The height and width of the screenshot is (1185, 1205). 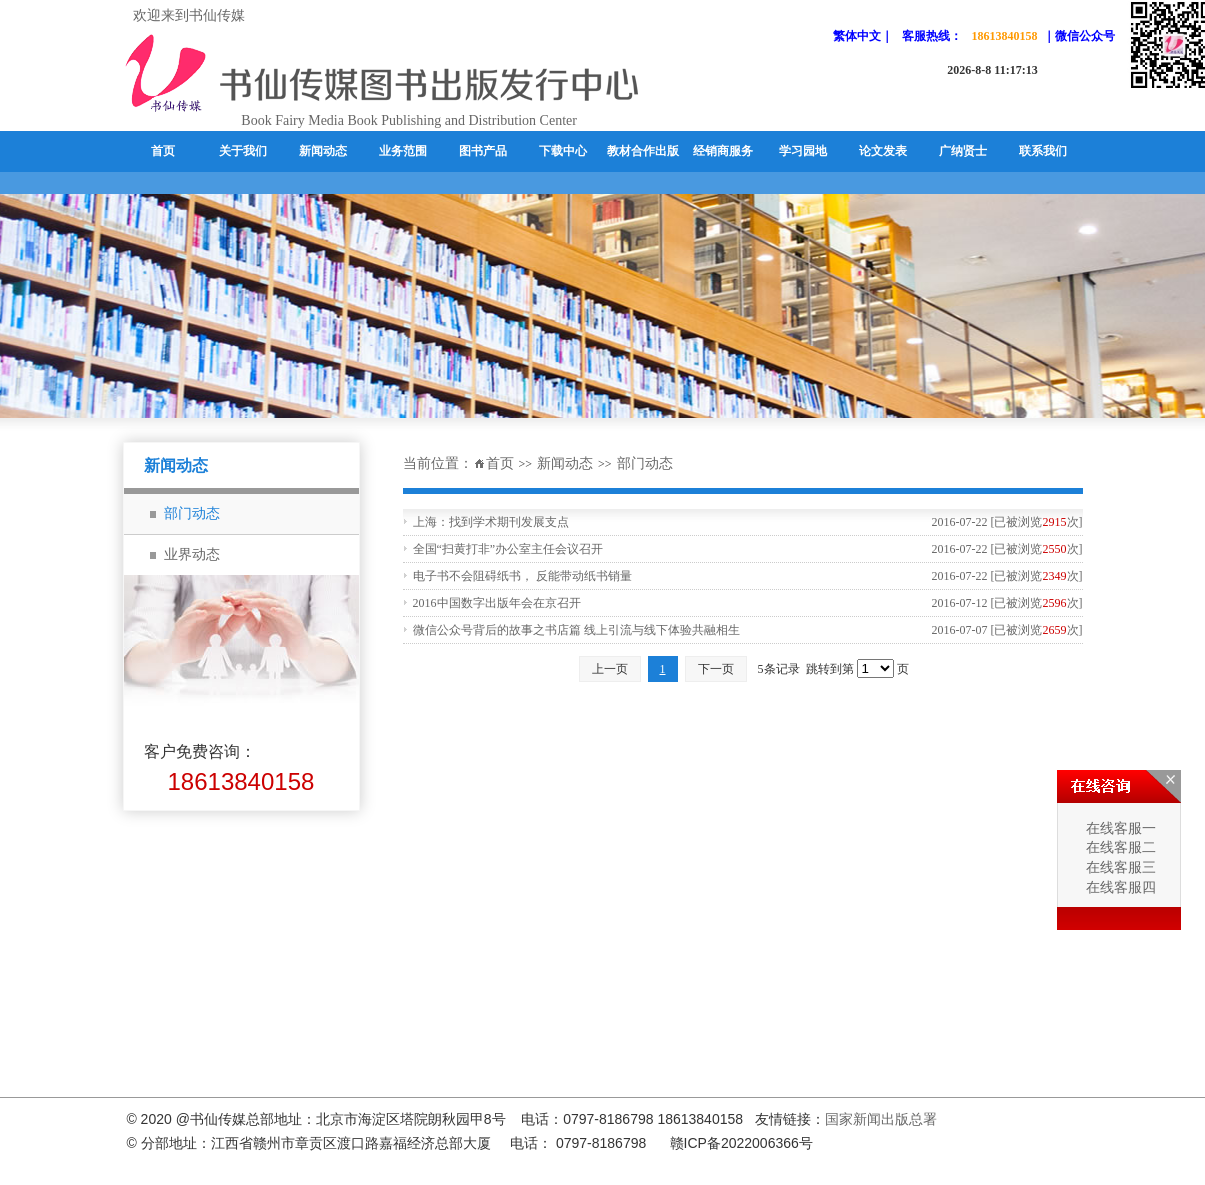 I want to click on 在线客服二, so click(x=1119, y=847).